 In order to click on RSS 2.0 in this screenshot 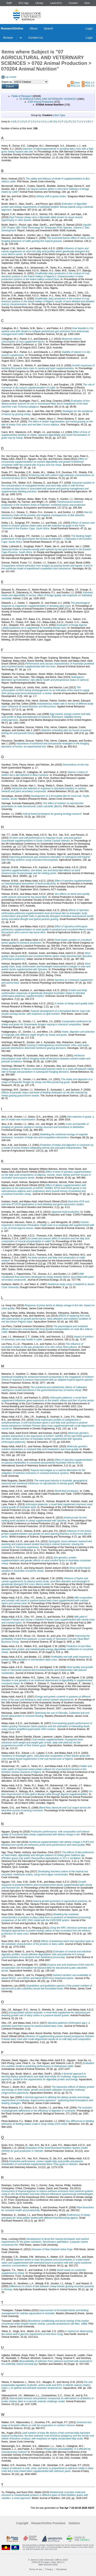, I will do `click(75, 85)`.